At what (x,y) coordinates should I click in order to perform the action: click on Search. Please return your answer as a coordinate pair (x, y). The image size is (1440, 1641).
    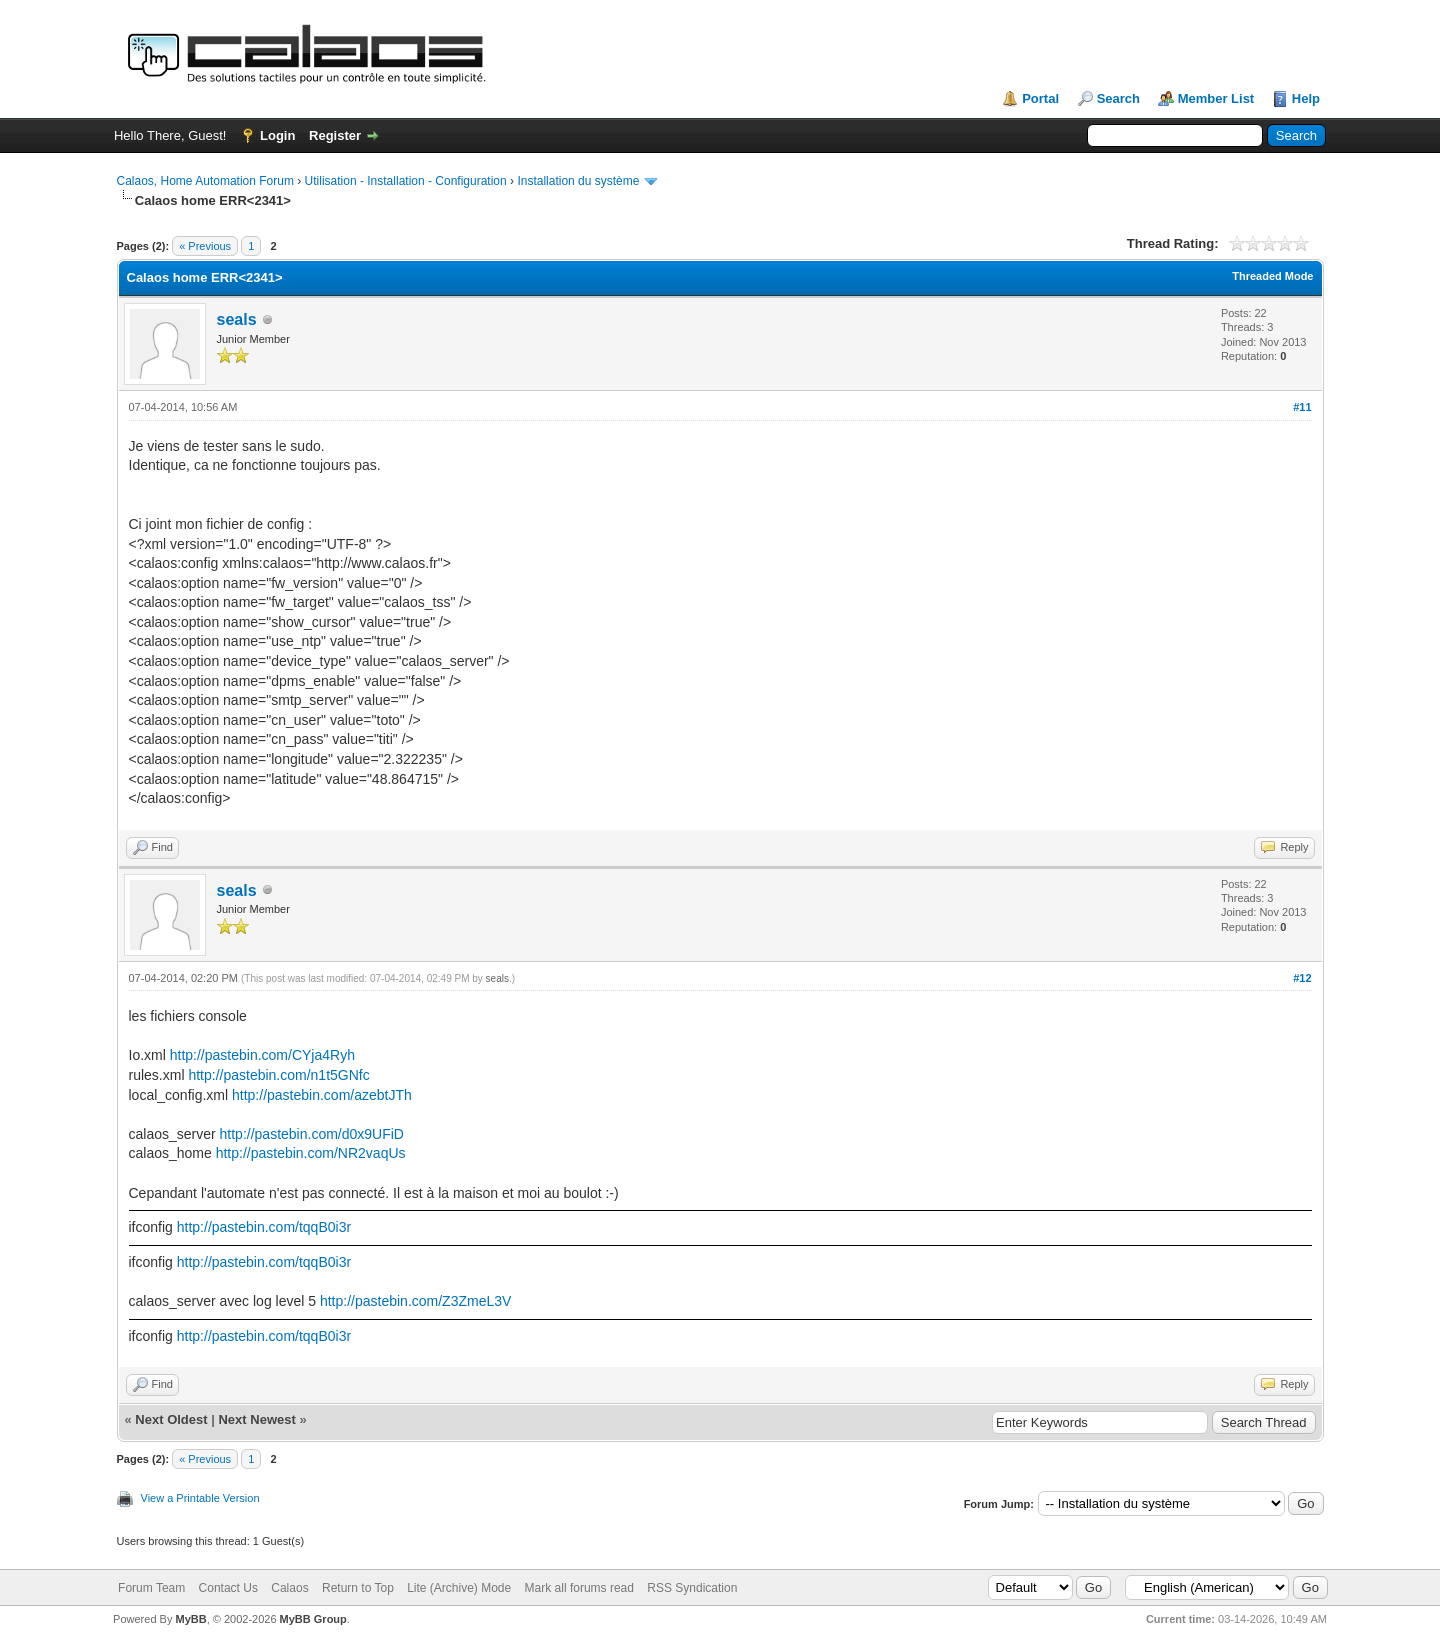
    Looking at the image, I should click on (1118, 98).